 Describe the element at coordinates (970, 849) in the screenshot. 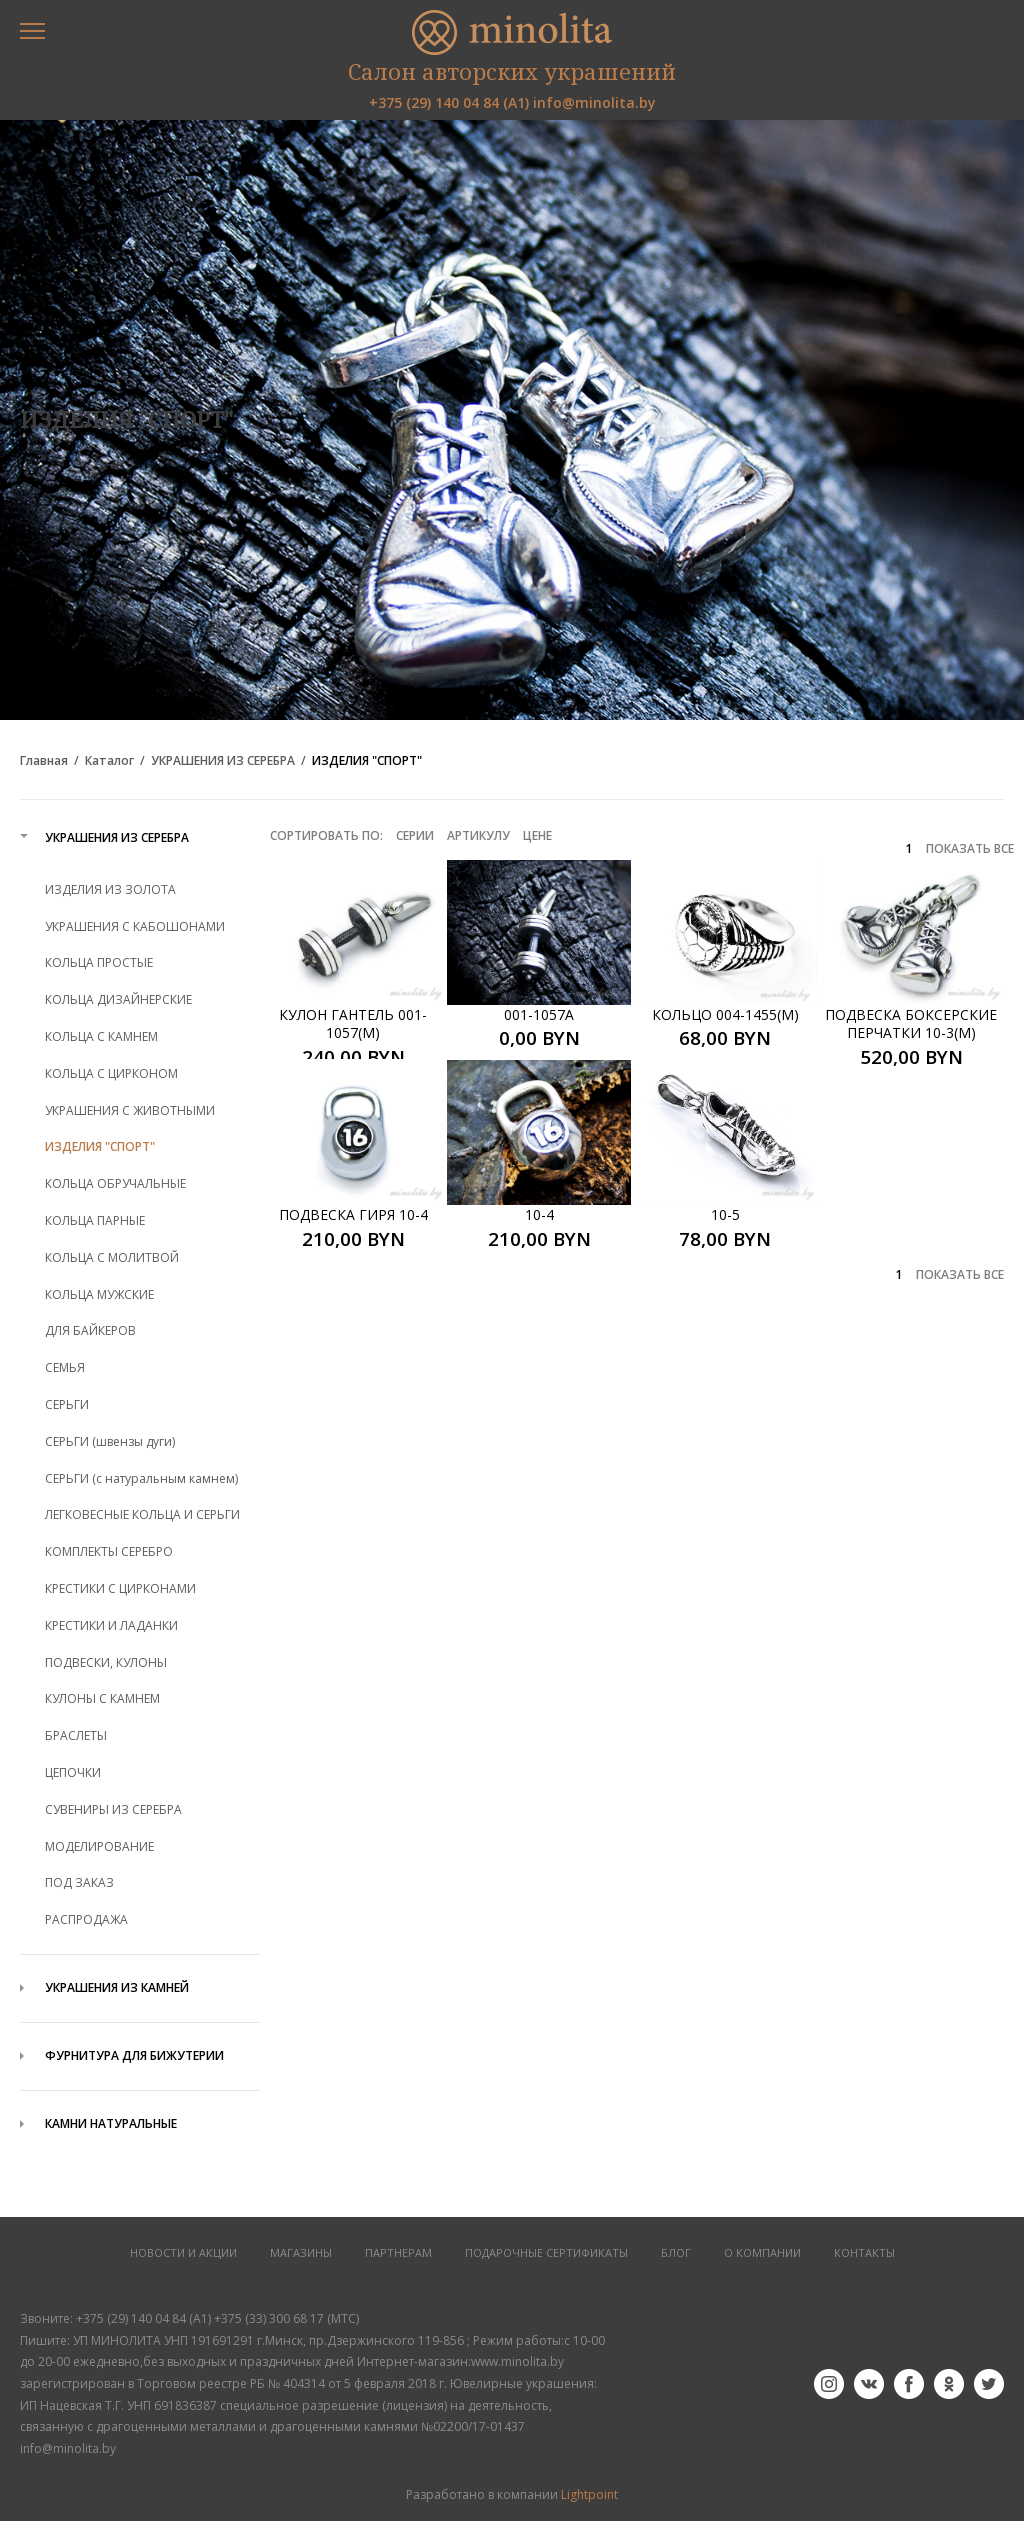

I see `ПОКАЗАТЬ ВСЕ` at that location.